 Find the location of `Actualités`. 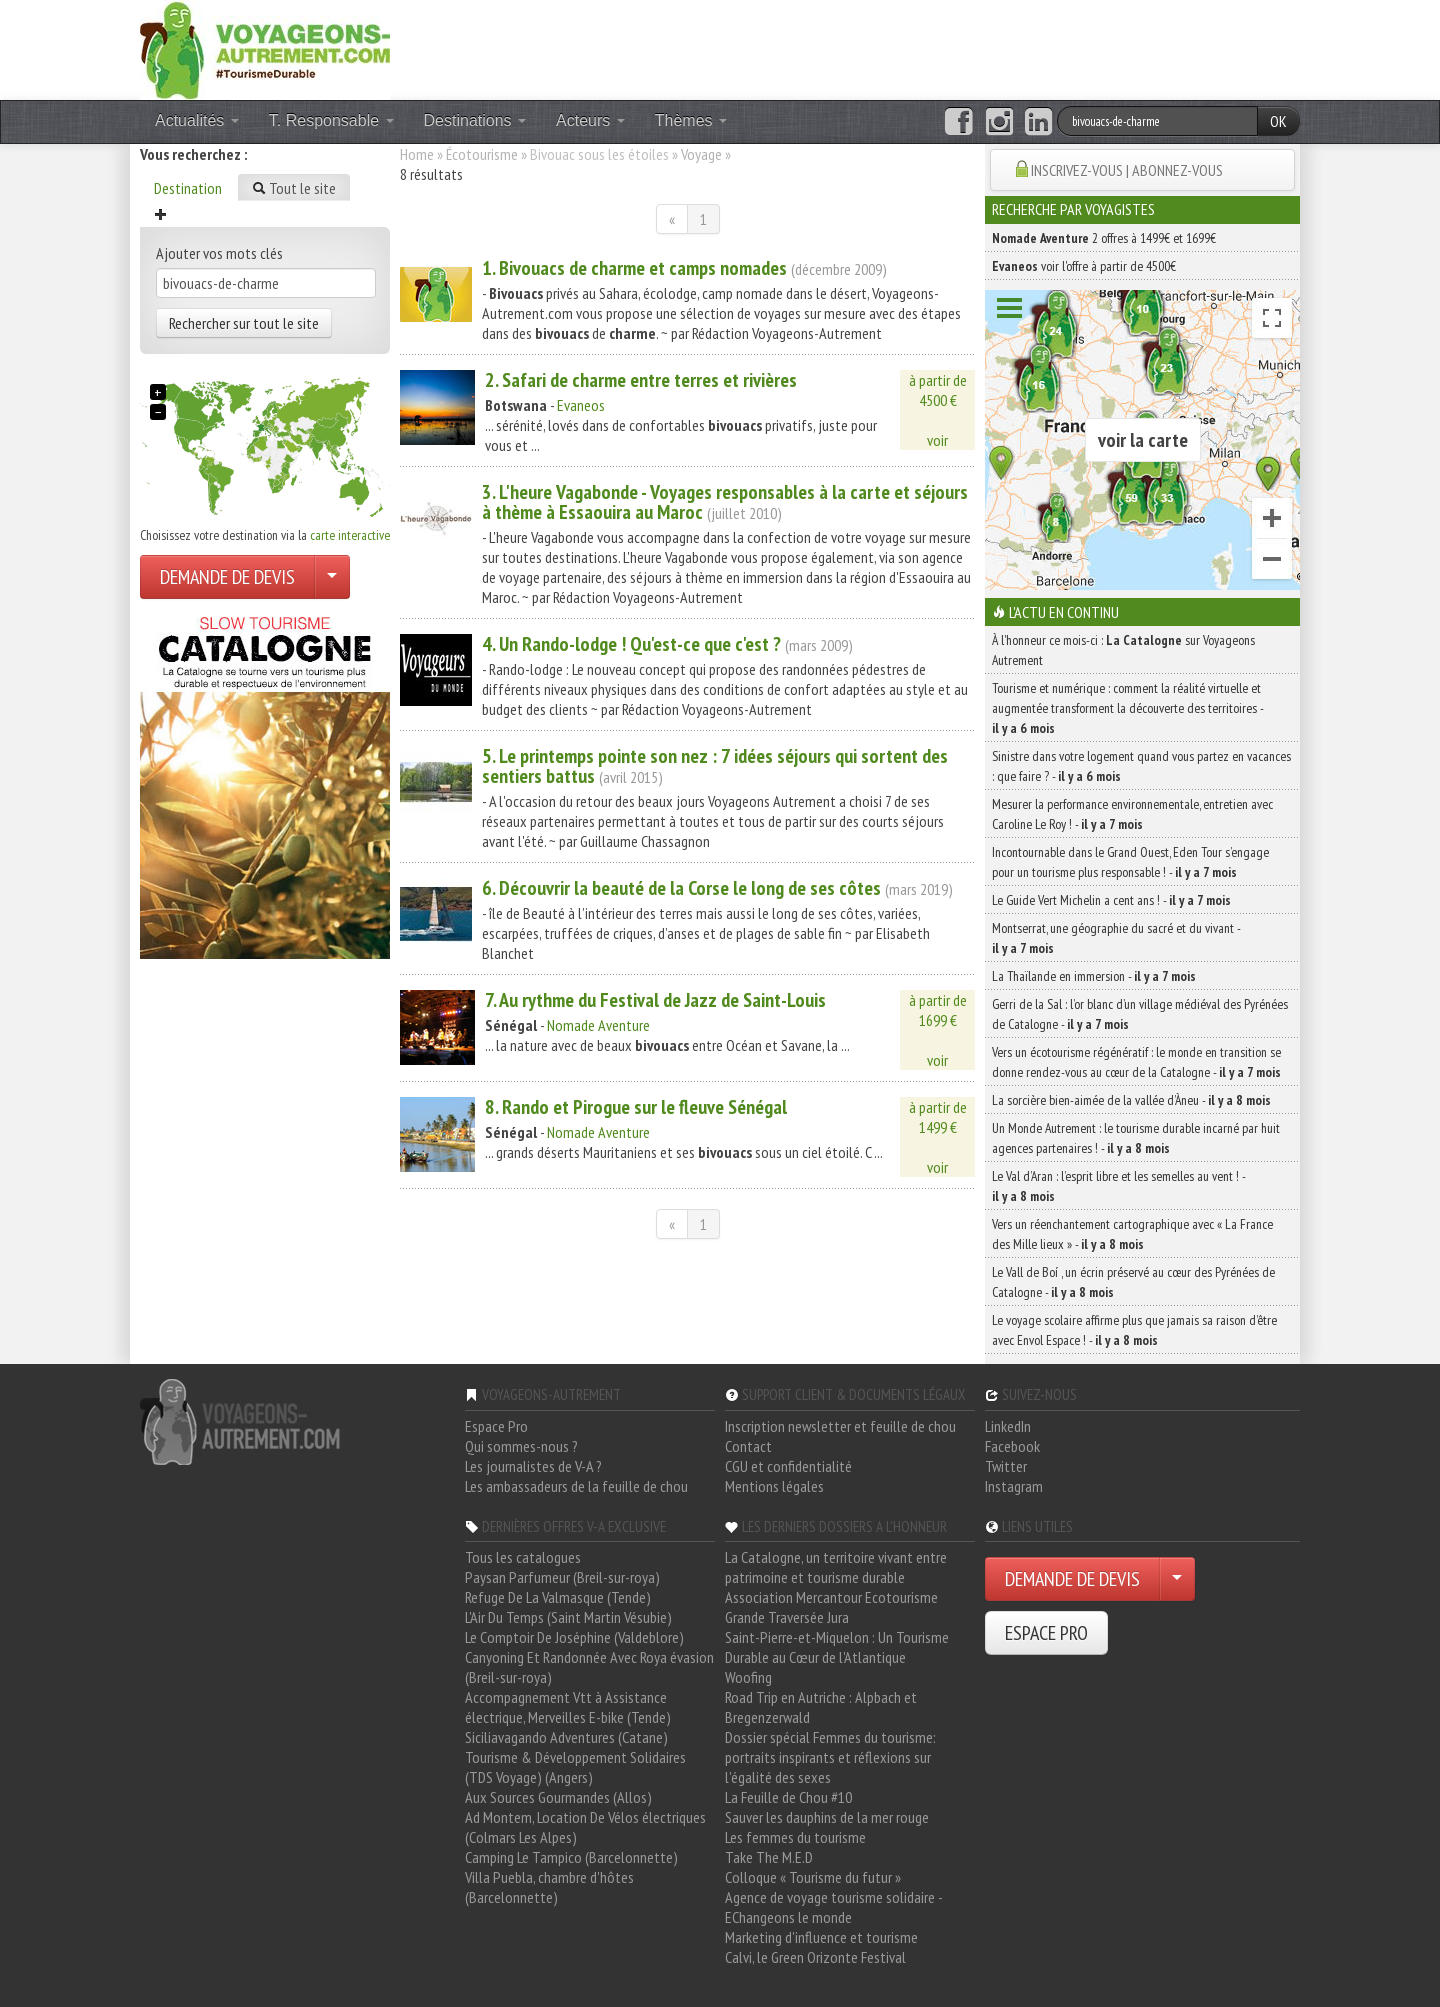

Actualités is located at coordinates (197, 120).